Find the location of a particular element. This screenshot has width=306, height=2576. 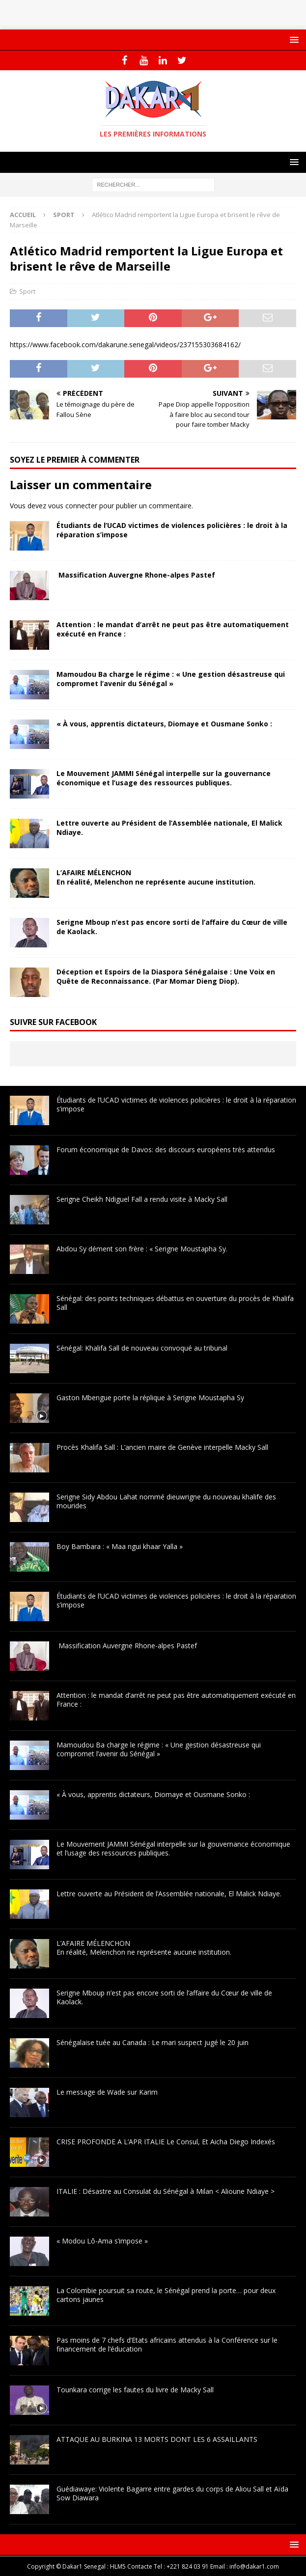

Le message de Wade sur Karim is located at coordinates (107, 2092).